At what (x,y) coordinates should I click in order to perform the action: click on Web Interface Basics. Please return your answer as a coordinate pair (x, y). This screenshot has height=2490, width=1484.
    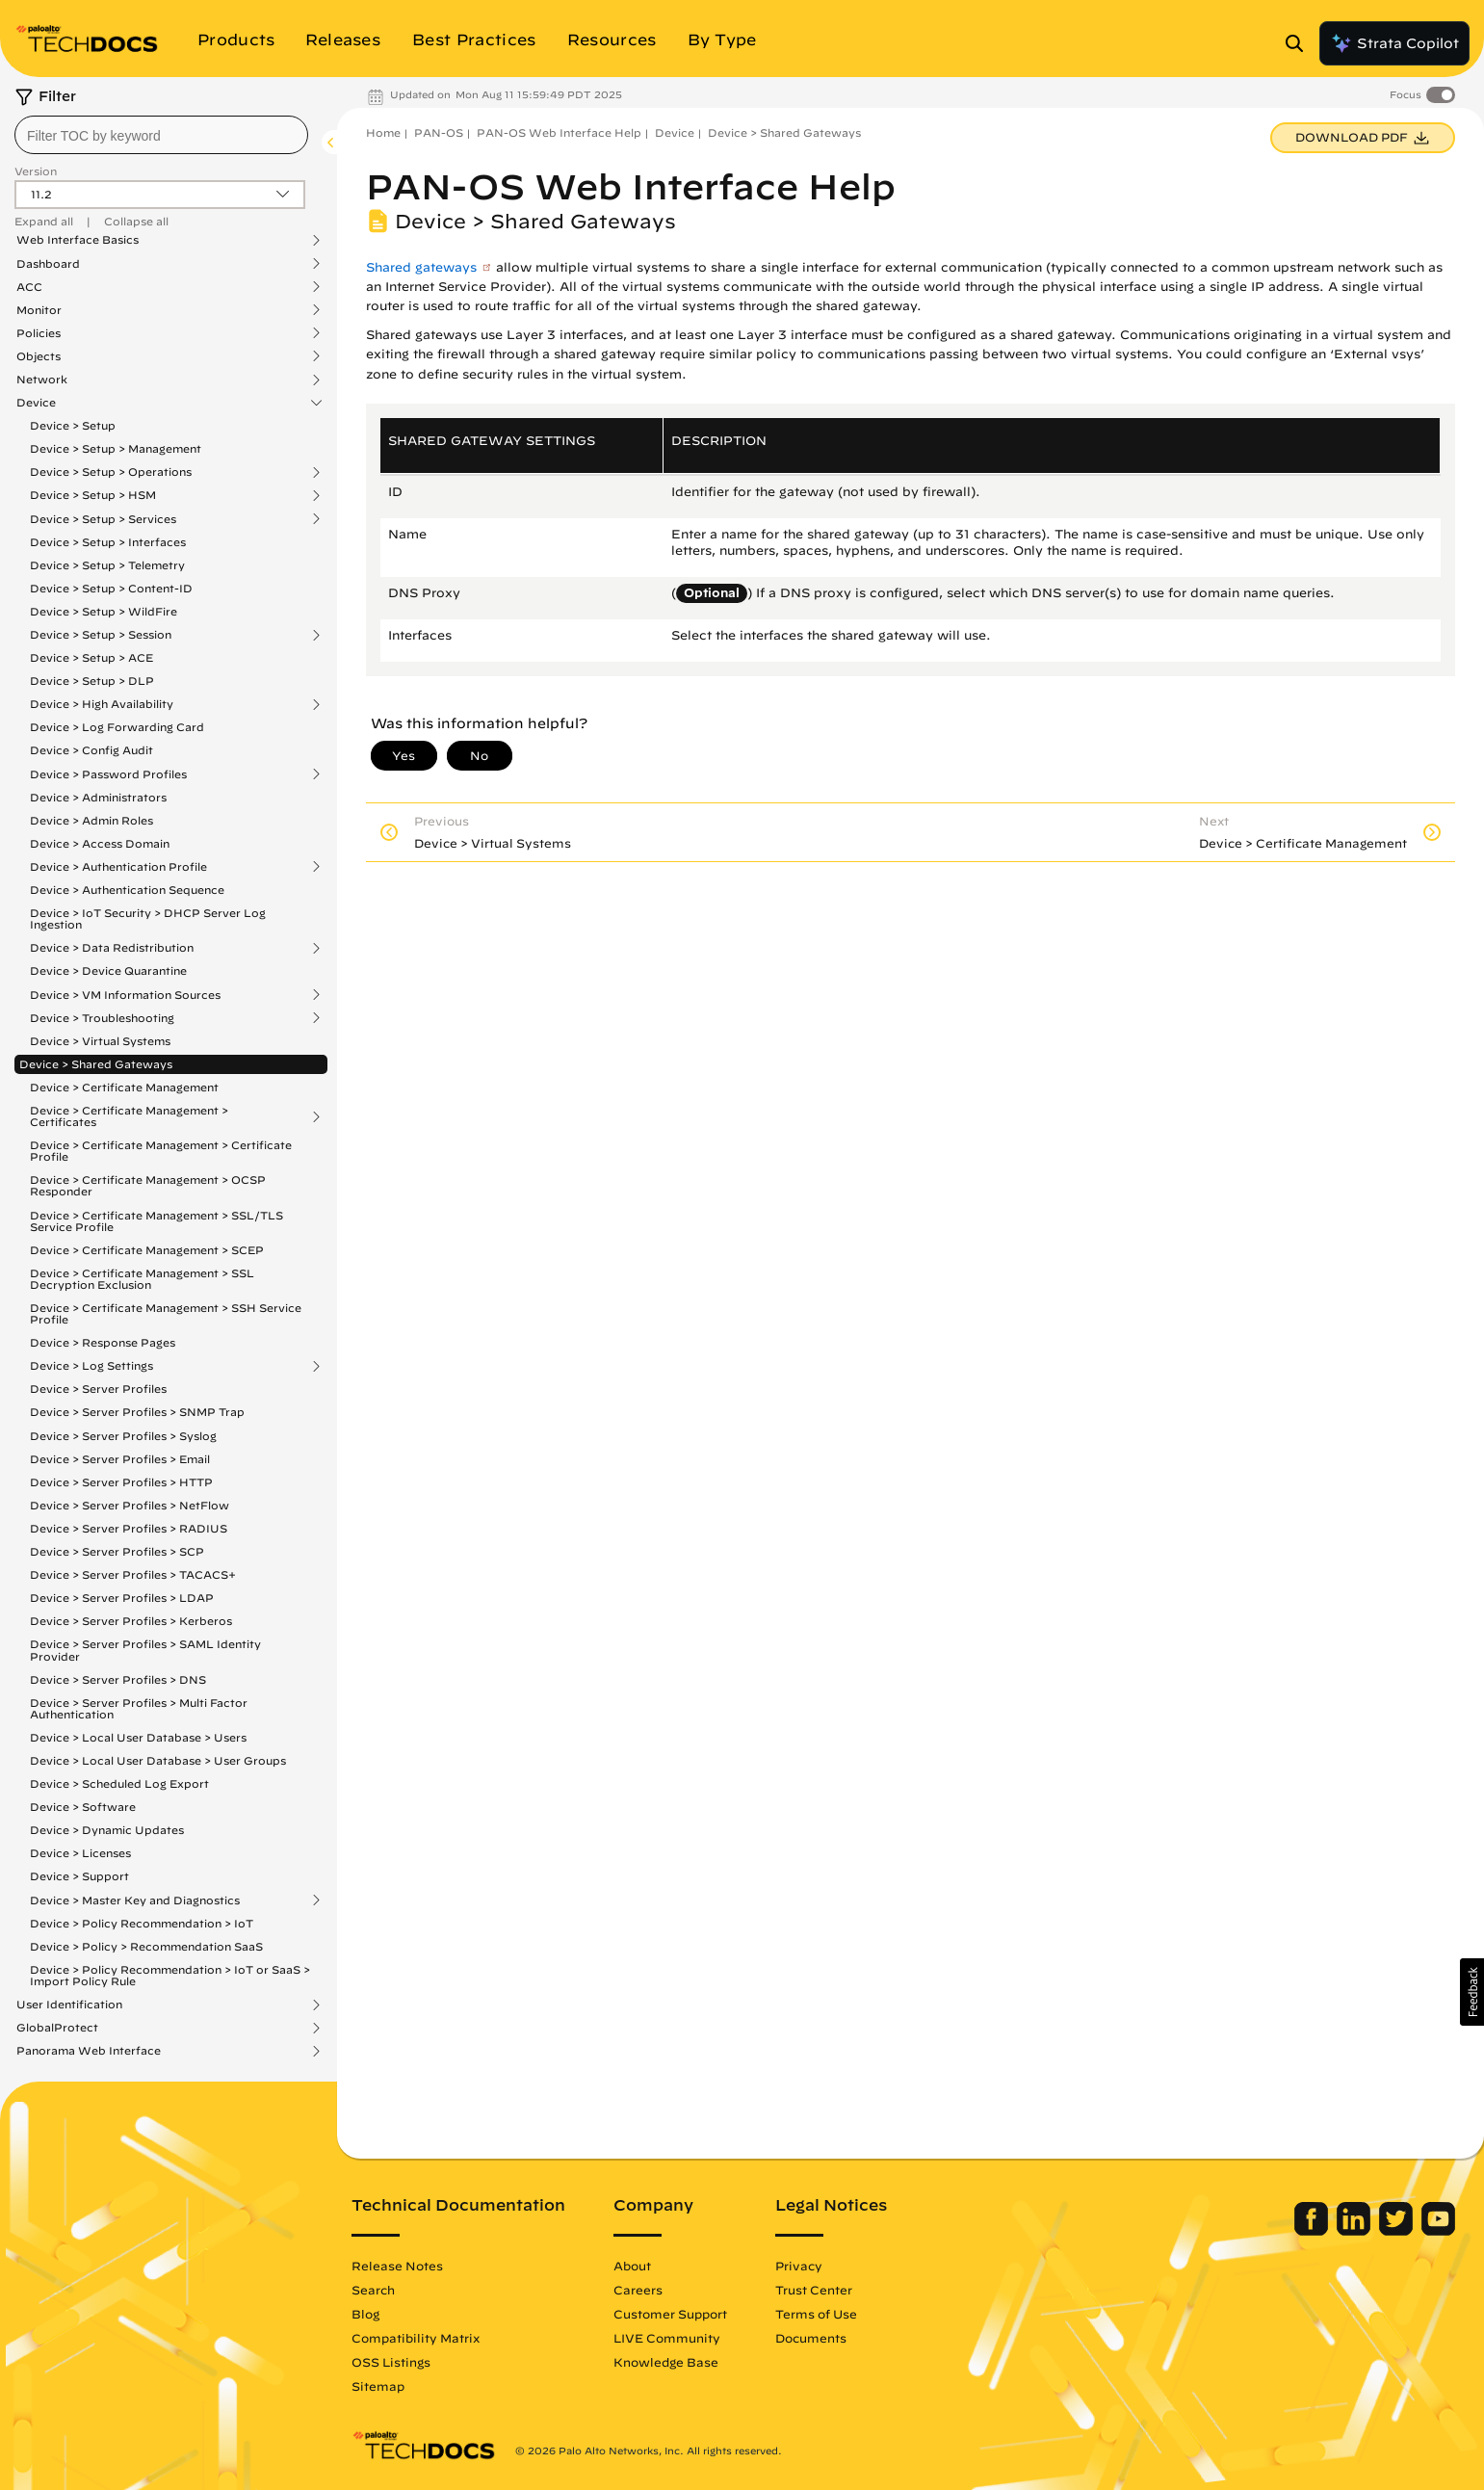
    Looking at the image, I should click on (77, 240).